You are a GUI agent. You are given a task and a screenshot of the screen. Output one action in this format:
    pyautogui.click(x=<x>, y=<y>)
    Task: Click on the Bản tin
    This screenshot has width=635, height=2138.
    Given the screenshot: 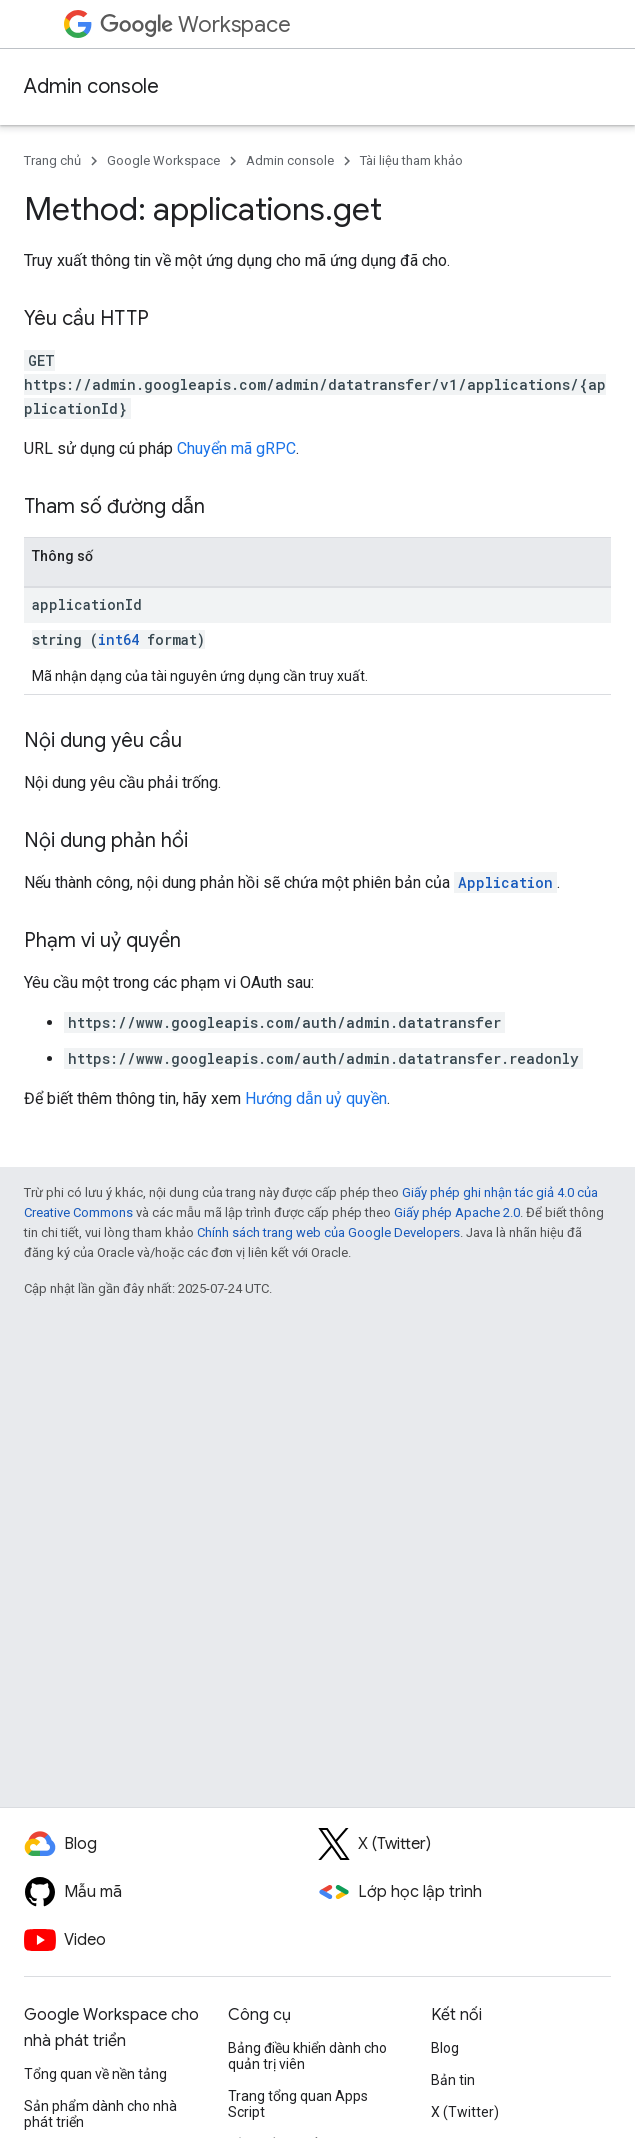 What is the action you would take?
    pyautogui.click(x=453, y=2080)
    